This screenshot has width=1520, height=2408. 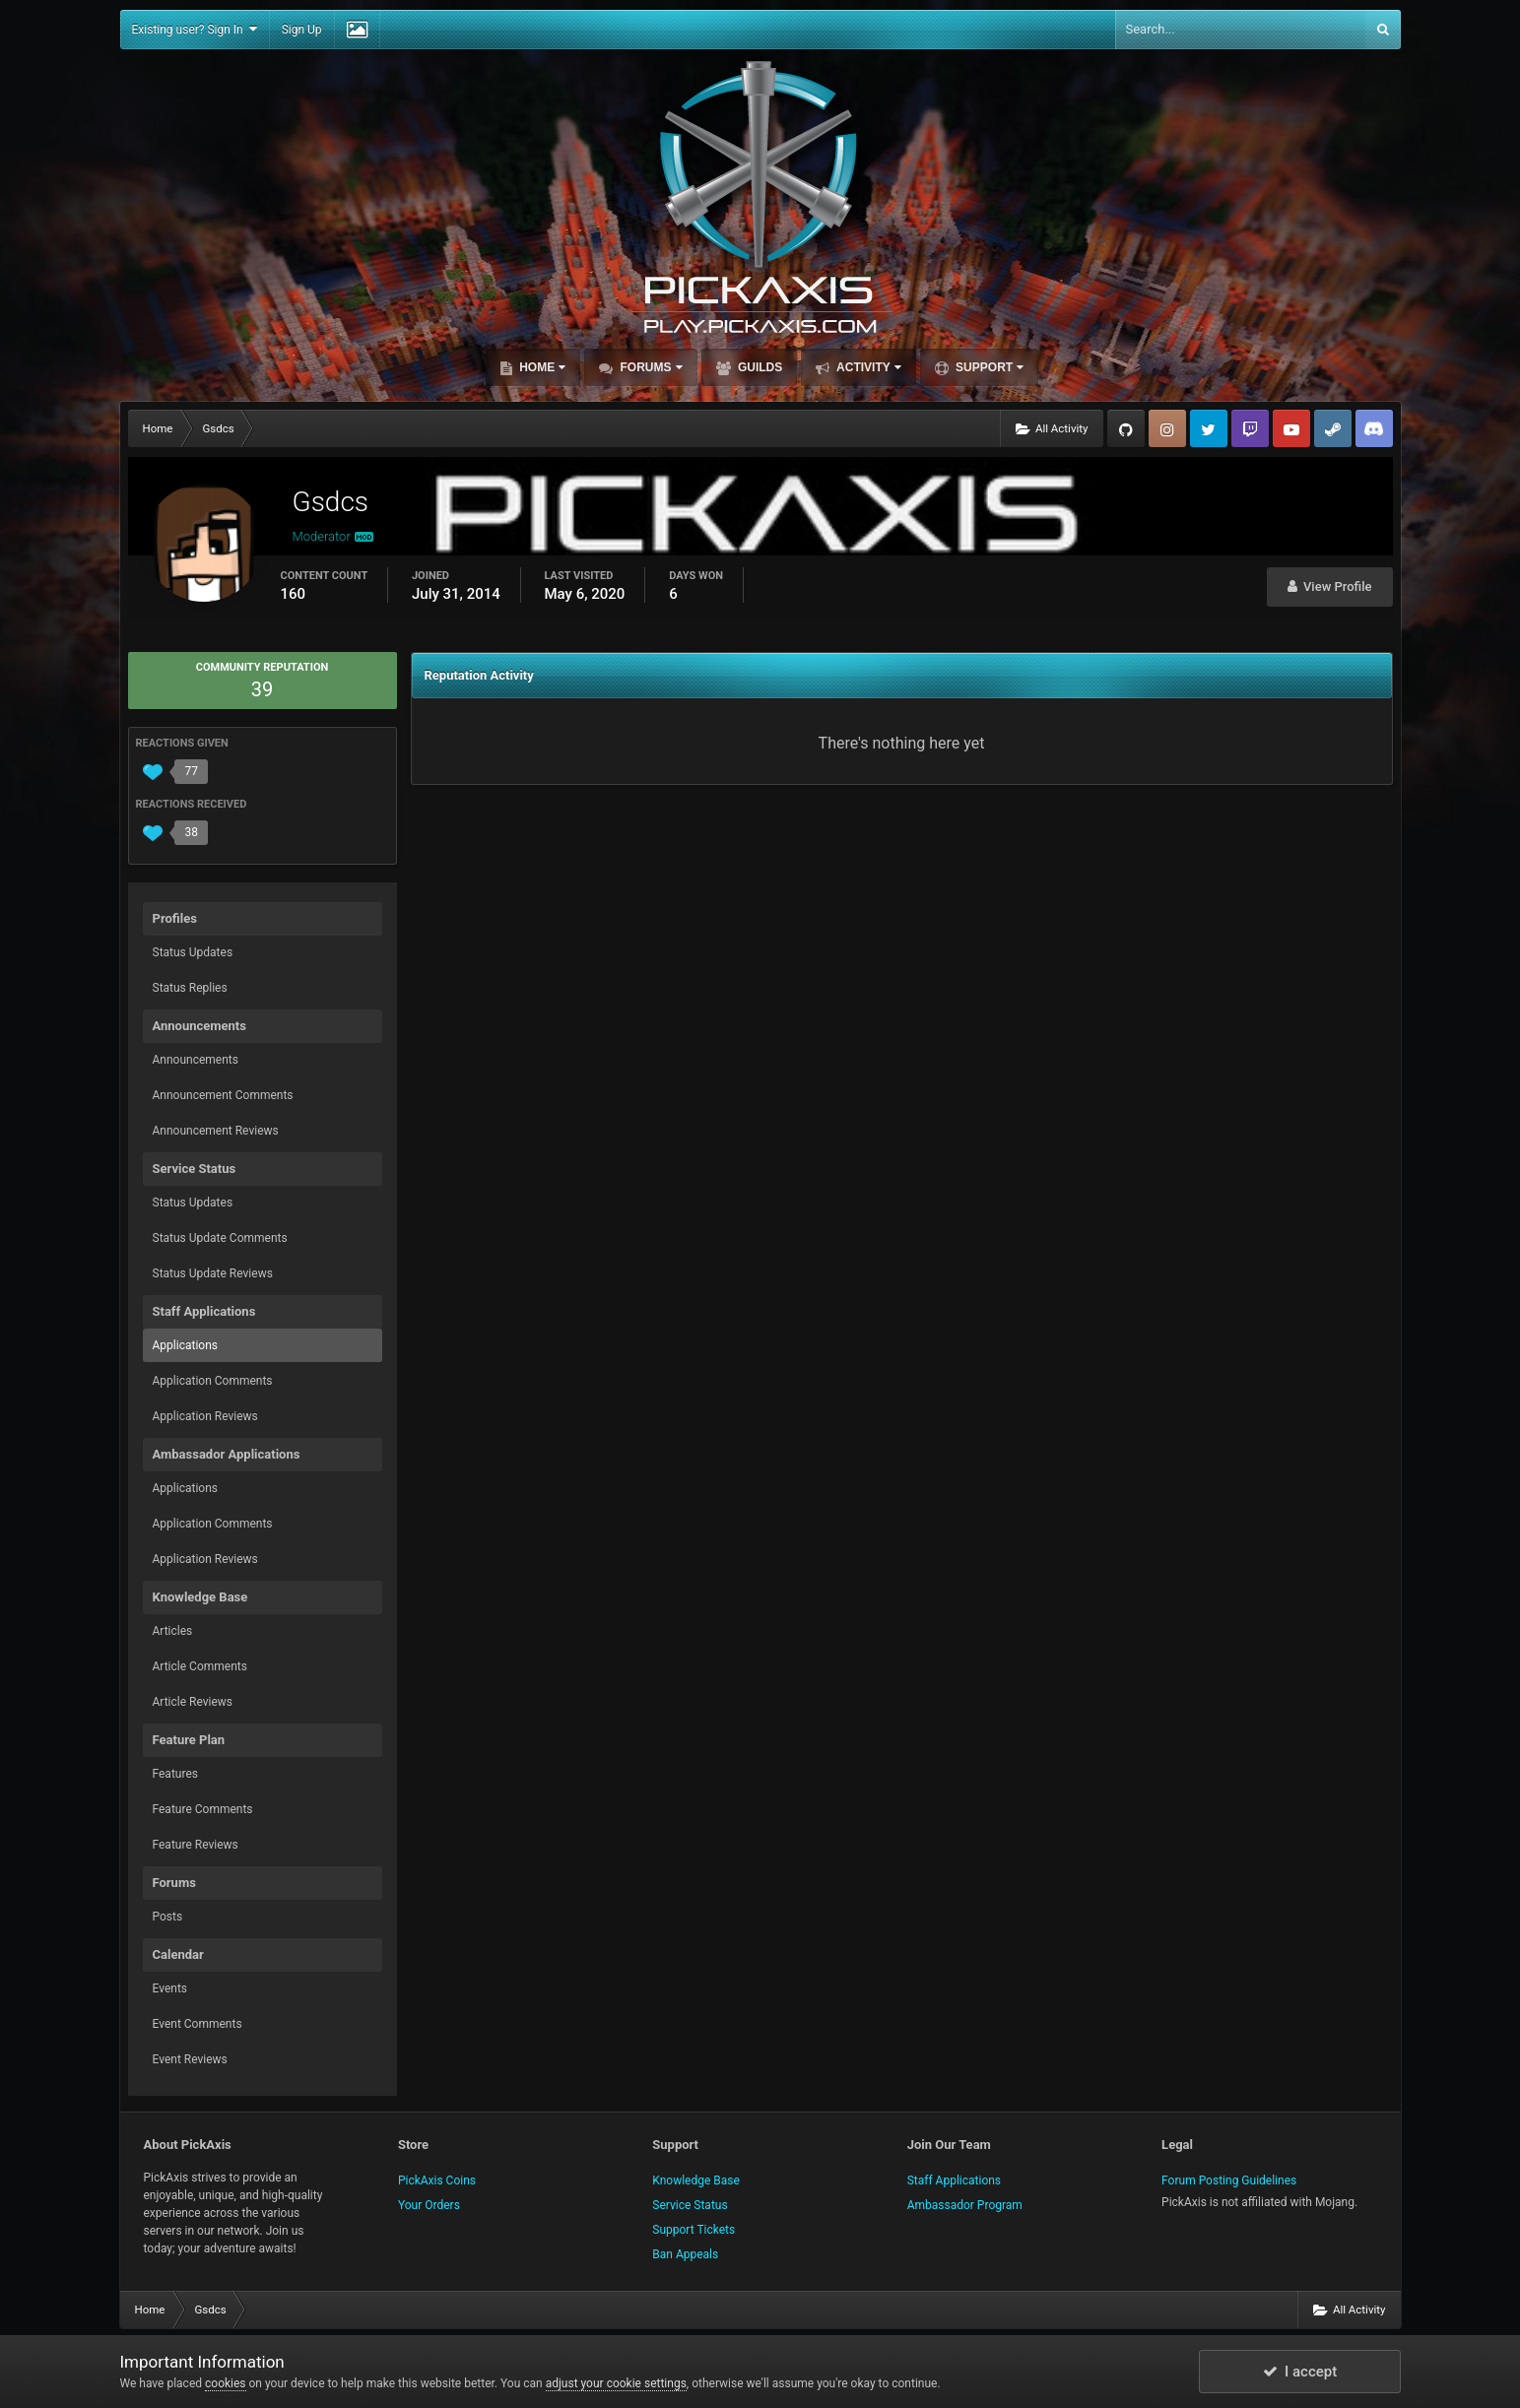 I want to click on Features, so click(x=175, y=1774).